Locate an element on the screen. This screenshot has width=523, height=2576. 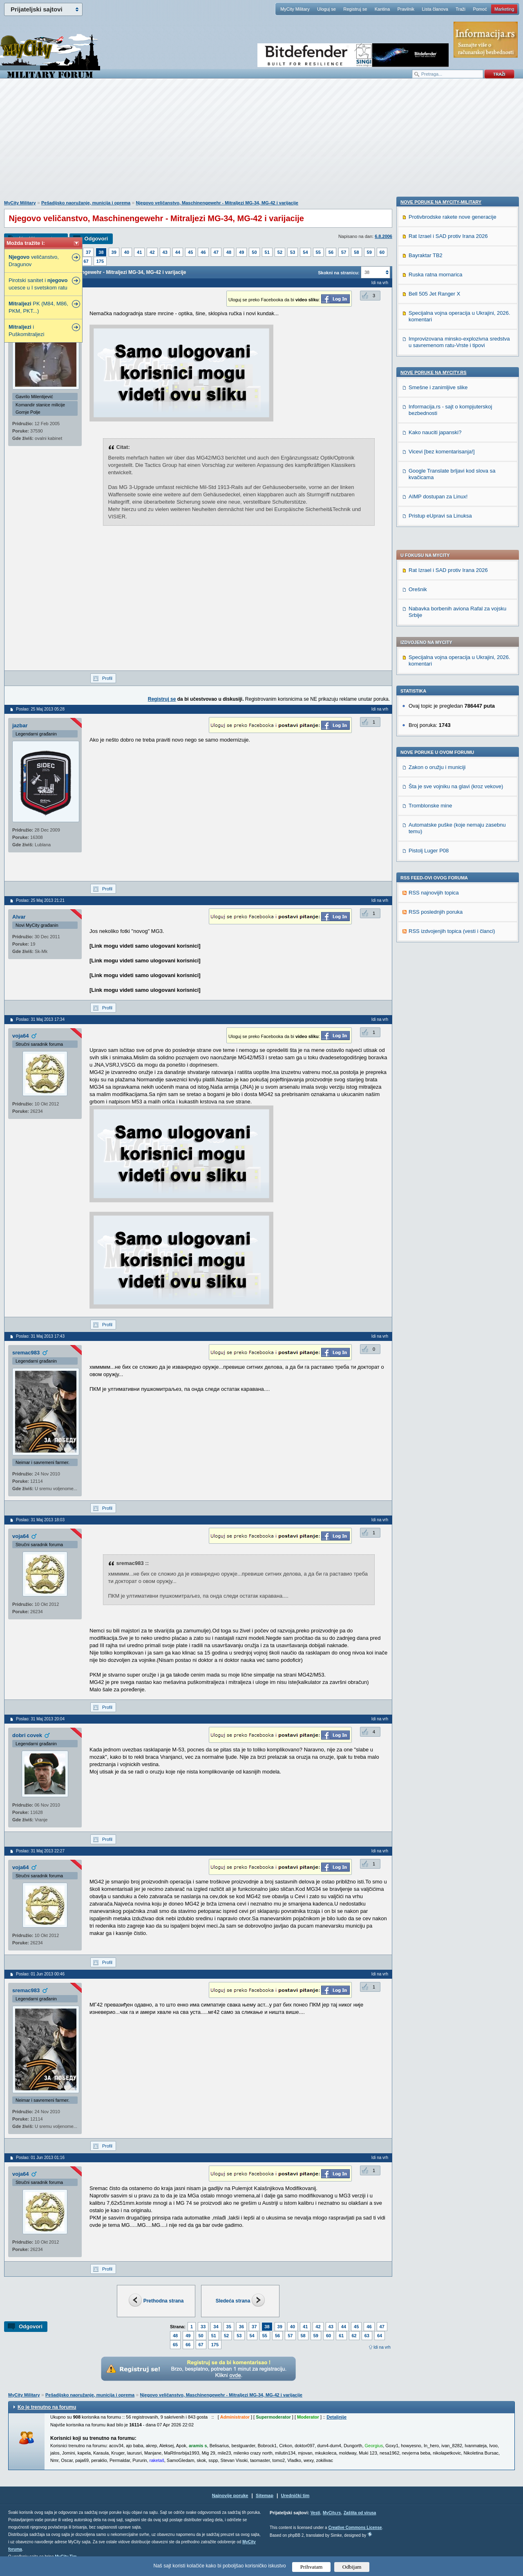
Alvar is located at coordinates (19, 917).